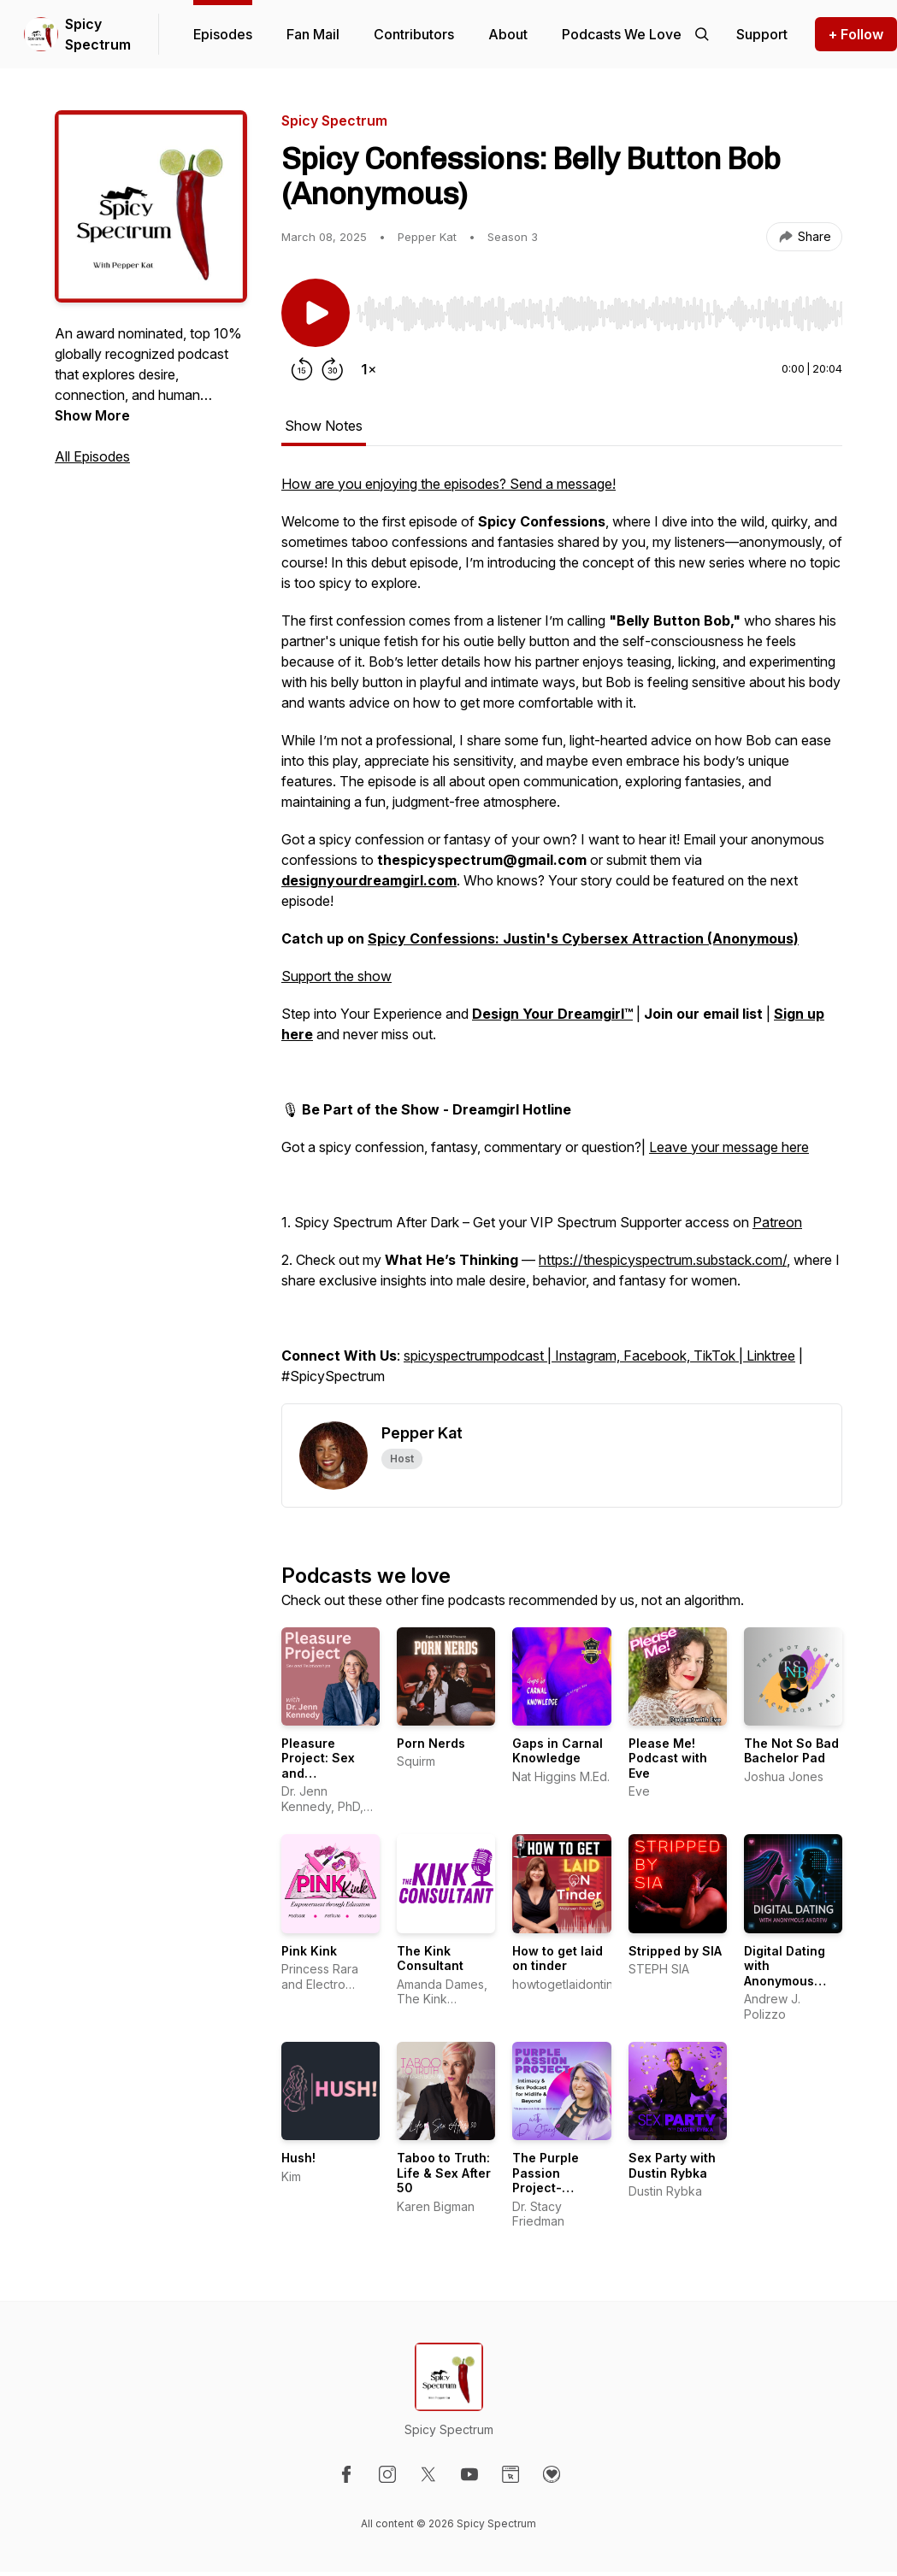  I want to click on Sex Party with Dustin Rybka, so click(672, 2165).